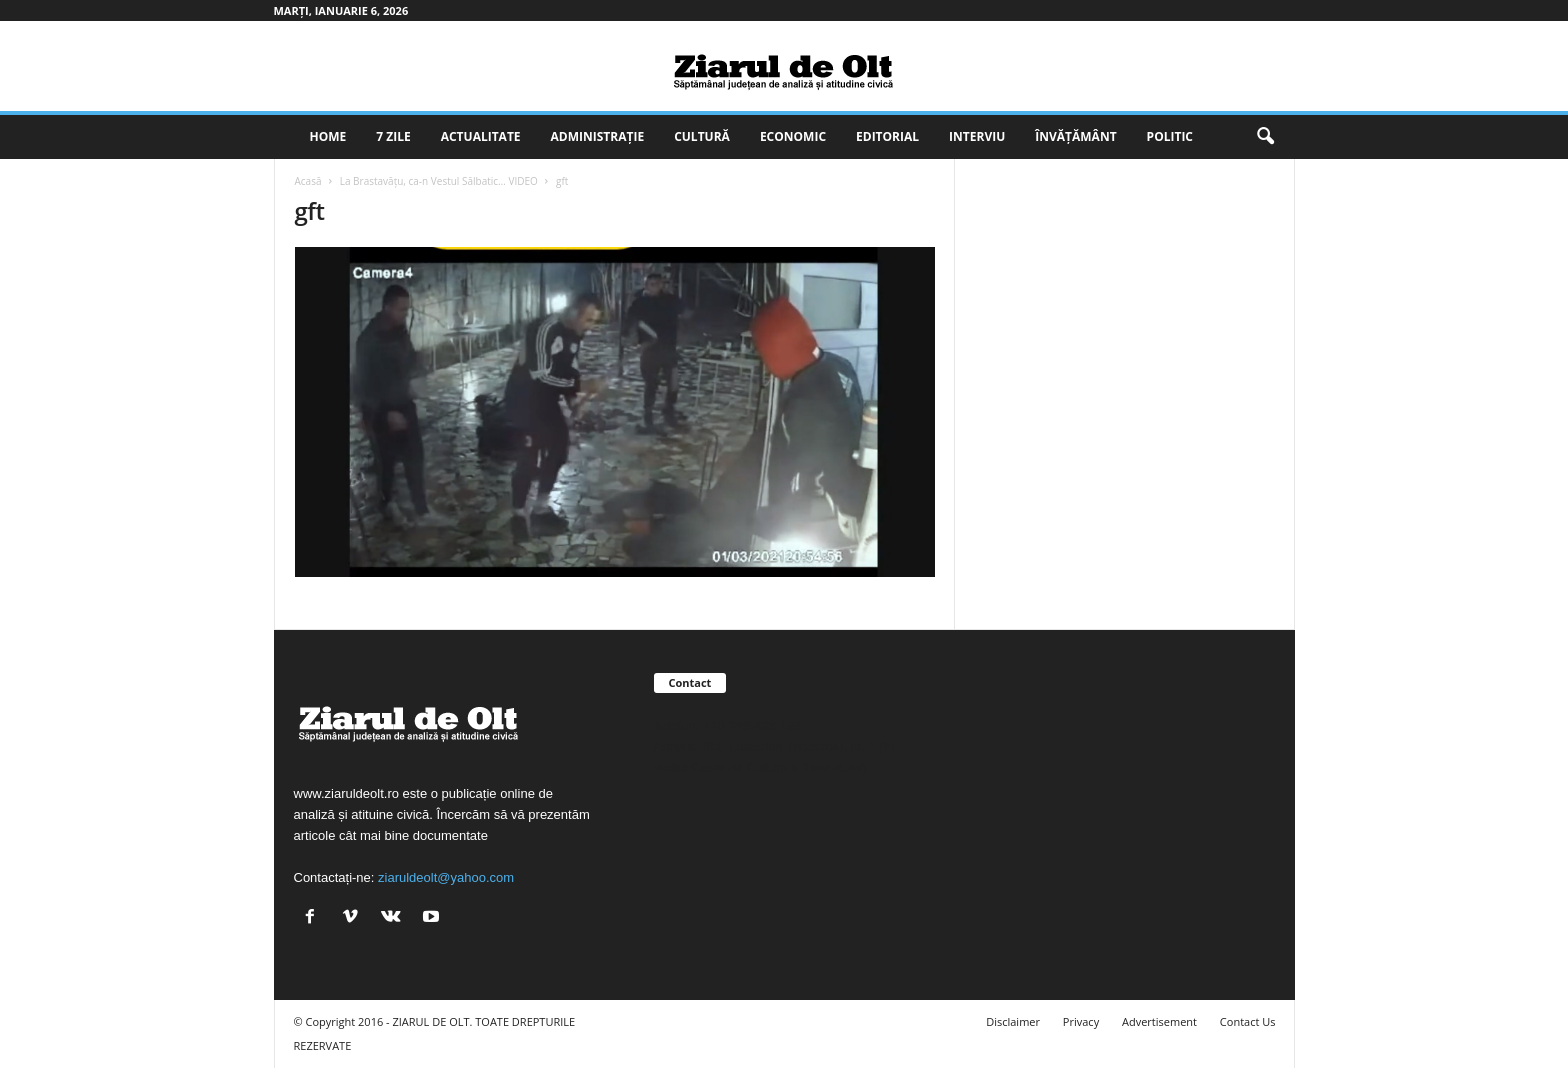 Image resolution: width=1568 pixels, height=1068 pixels. I want to click on Politic, so click(1170, 136).